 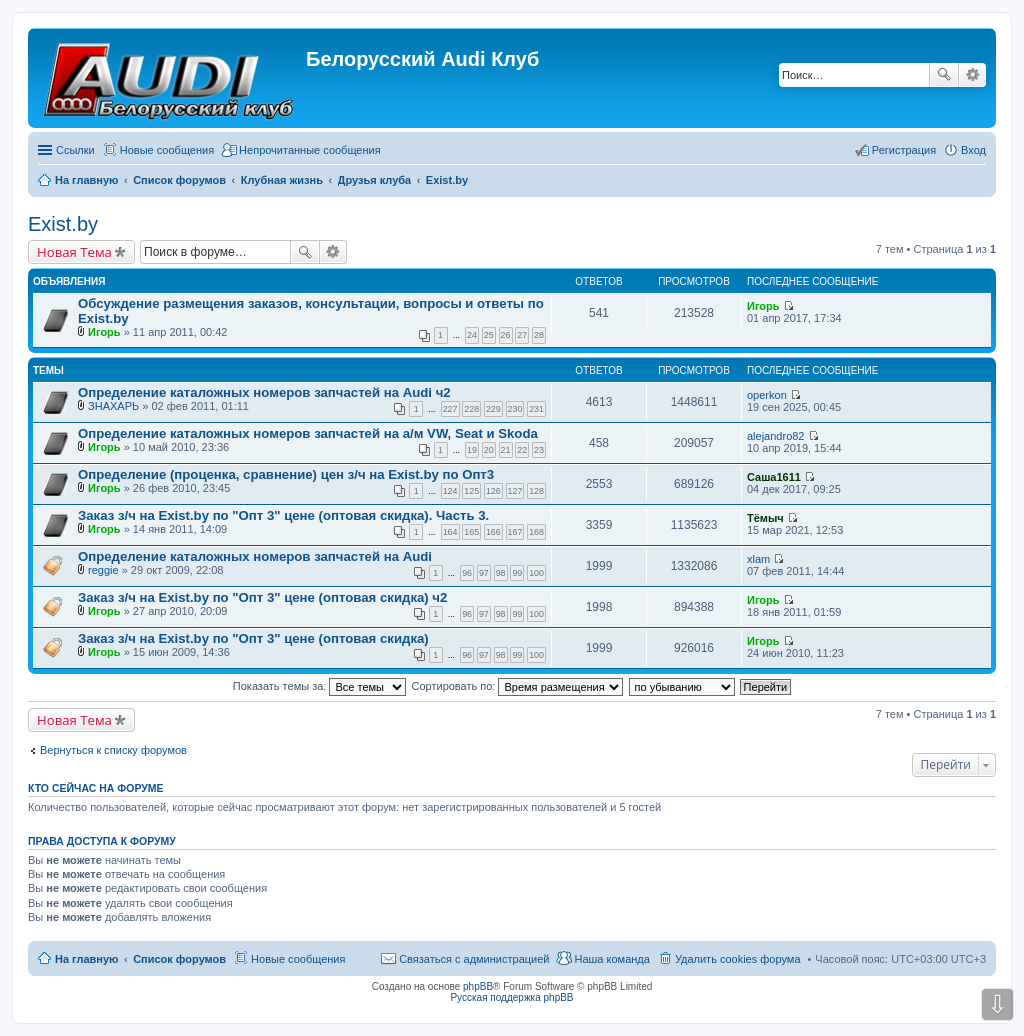 What do you see at coordinates (478, 986) in the screenshot?
I see `phpBB` at bounding box center [478, 986].